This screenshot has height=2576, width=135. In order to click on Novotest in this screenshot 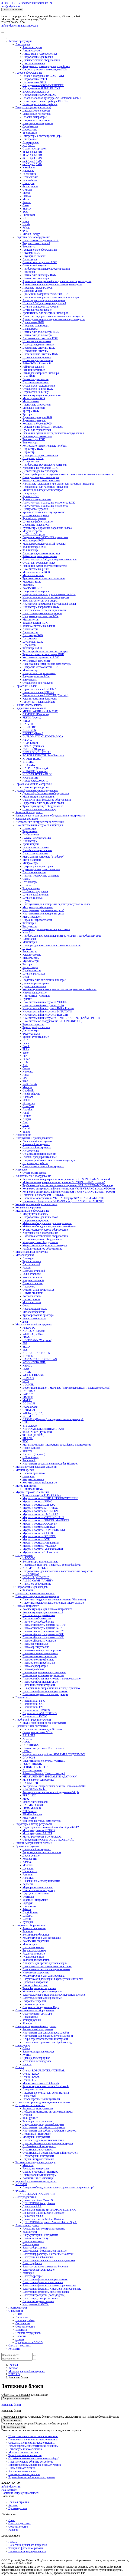, I will do `click(27, 1071)`.